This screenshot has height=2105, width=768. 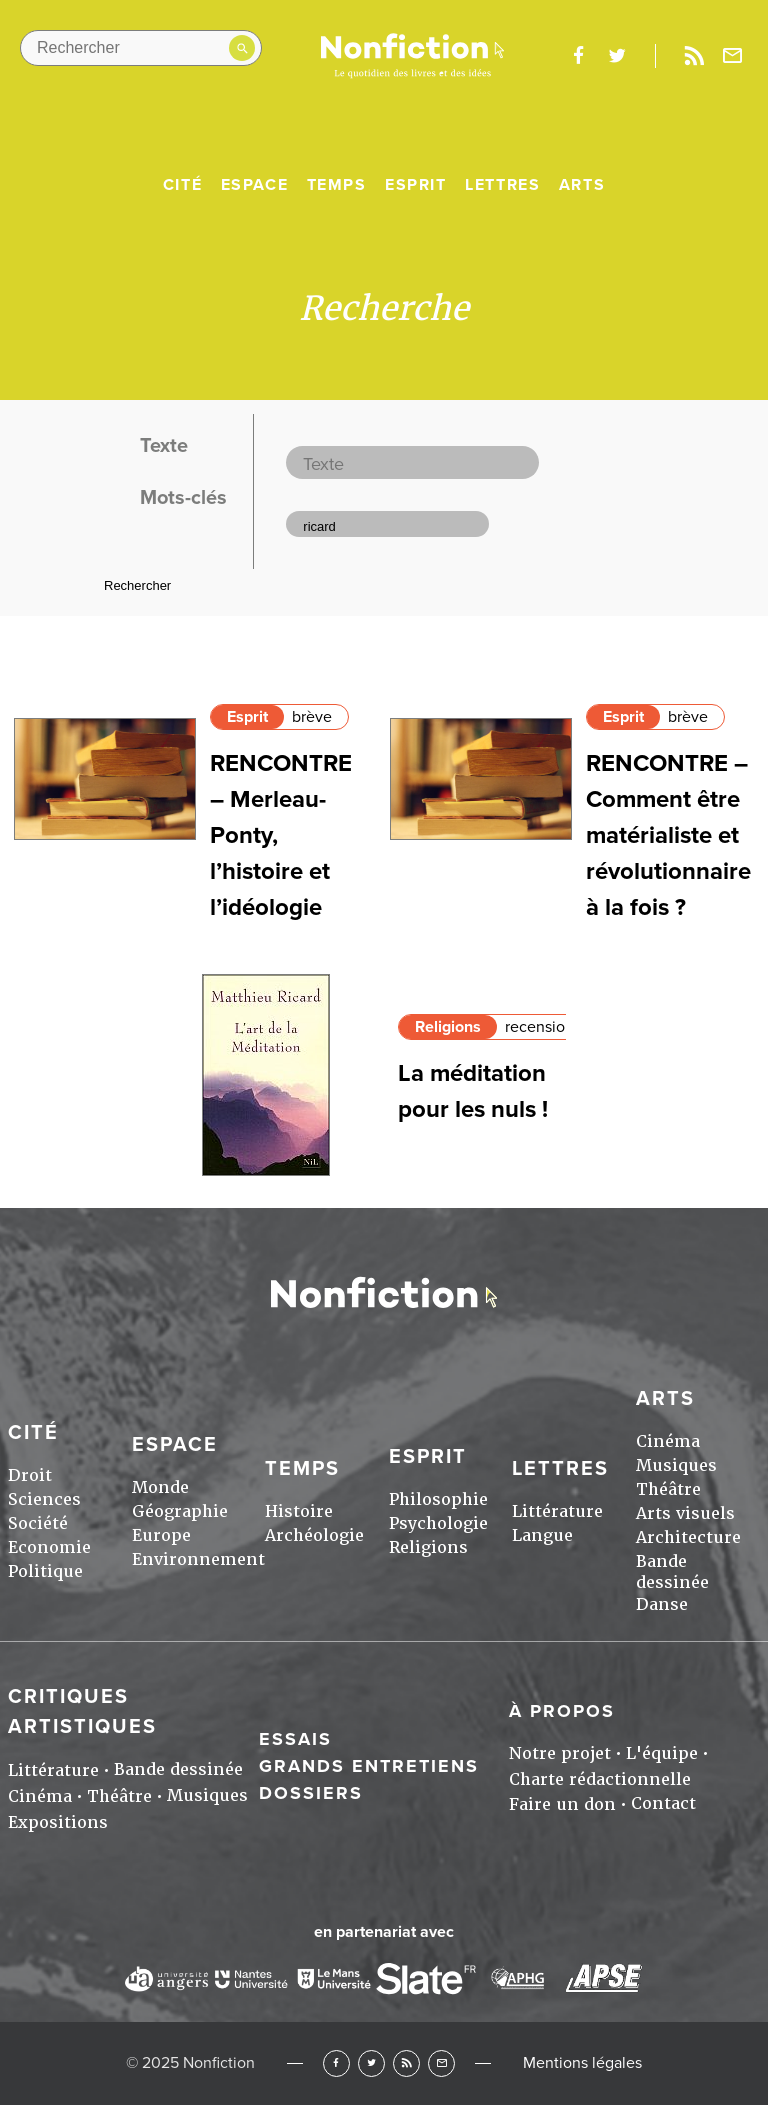 What do you see at coordinates (582, 185) in the screenshot?
I see `Arts` at bounding box center [582, 185].